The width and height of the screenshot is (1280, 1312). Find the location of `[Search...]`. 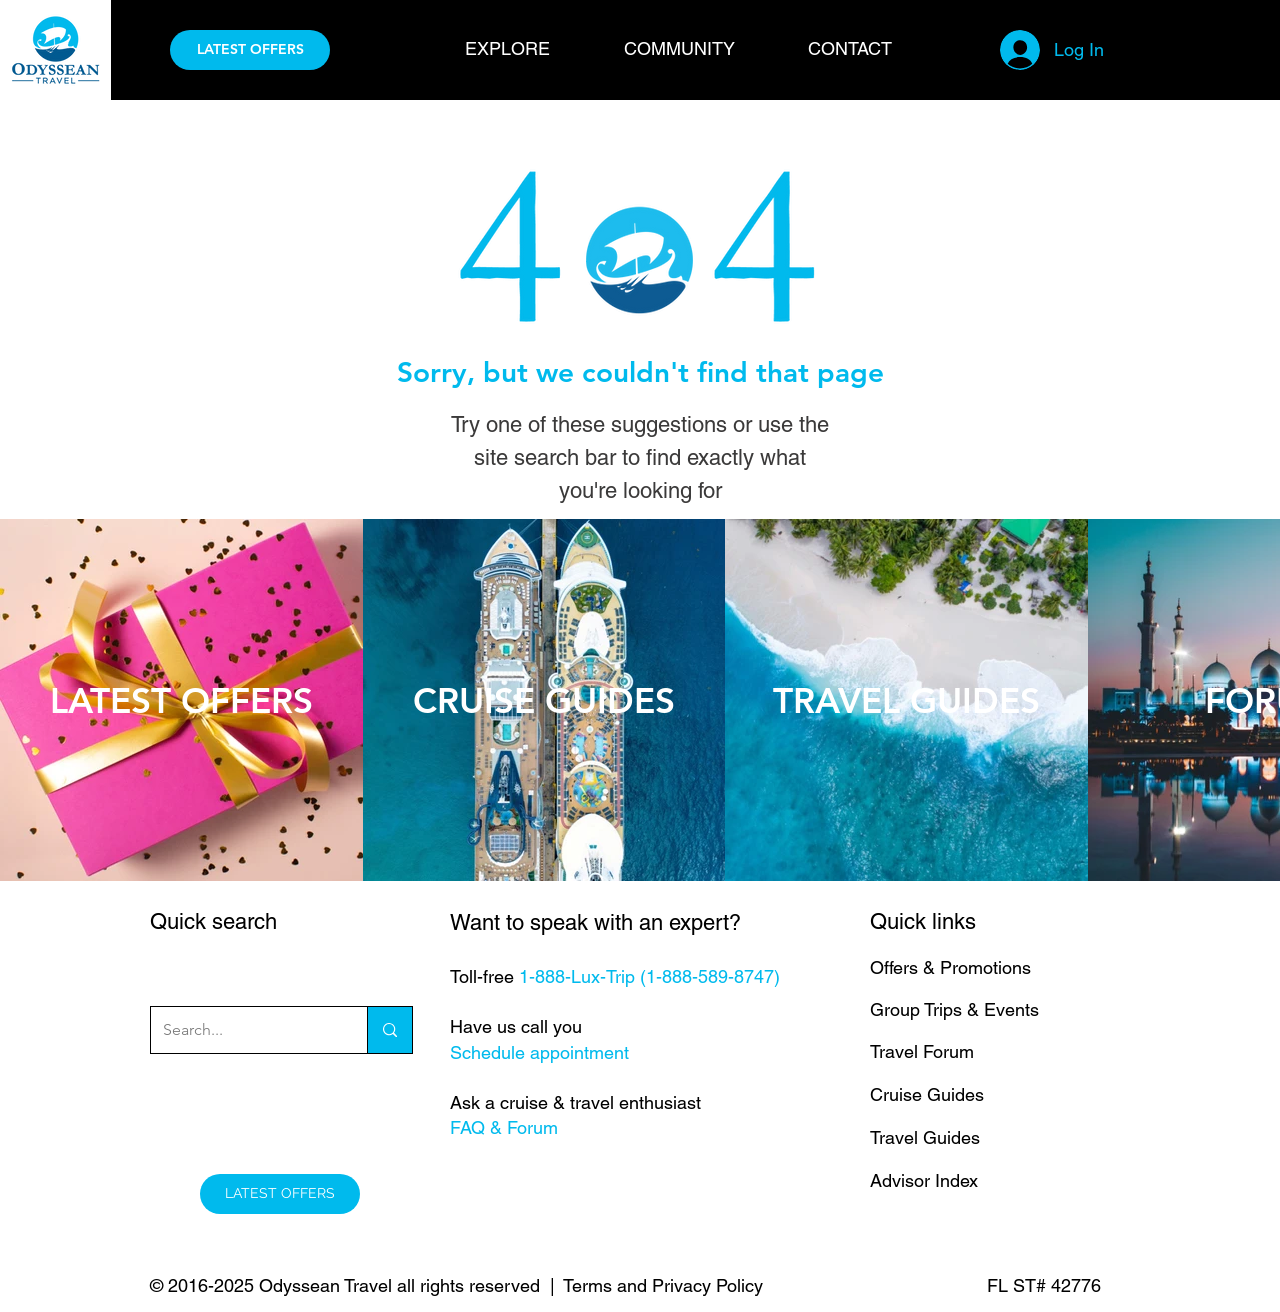

[Search...] is located at coordinates (244, 1030).